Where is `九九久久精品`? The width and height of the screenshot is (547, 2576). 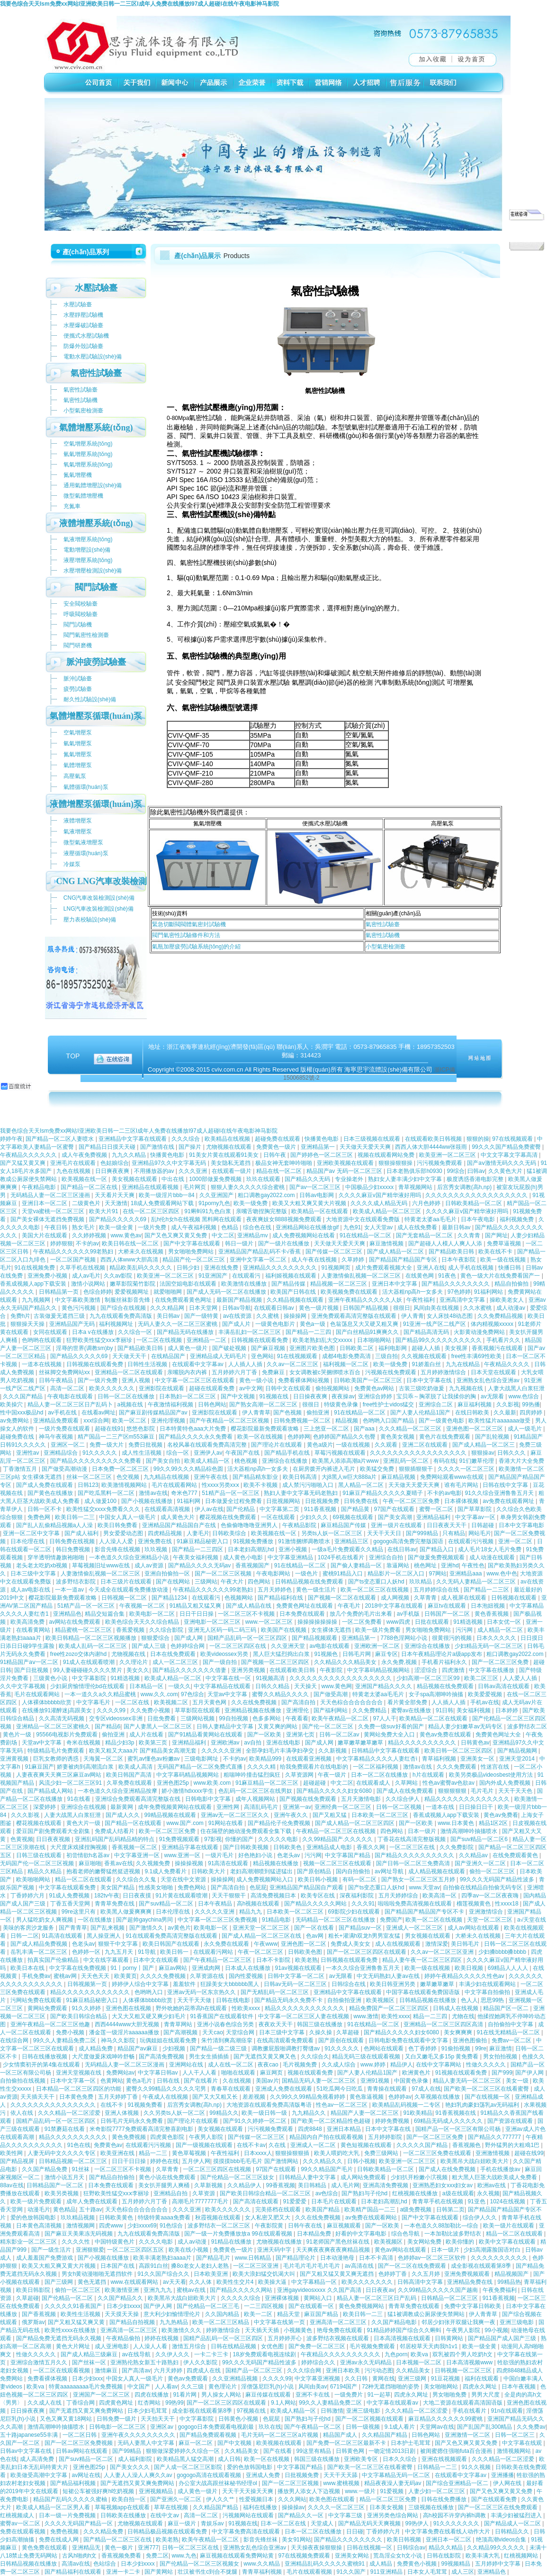 九九久久精品 is located at coordinates (129, 1155).